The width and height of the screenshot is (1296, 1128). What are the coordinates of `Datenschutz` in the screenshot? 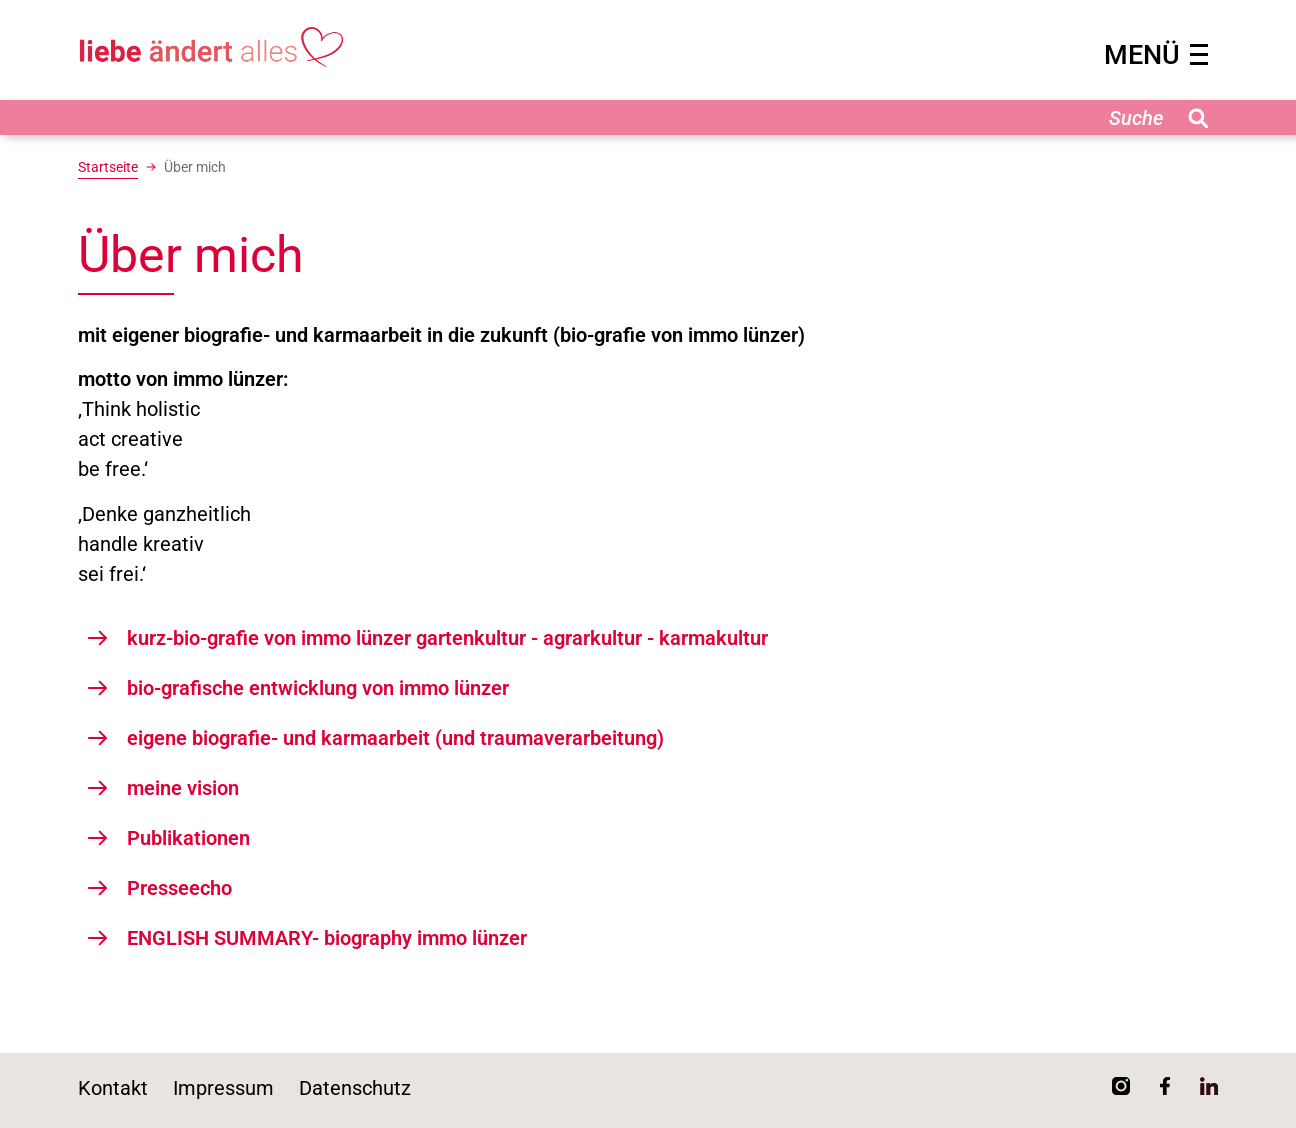 It's located at (355, 1088).